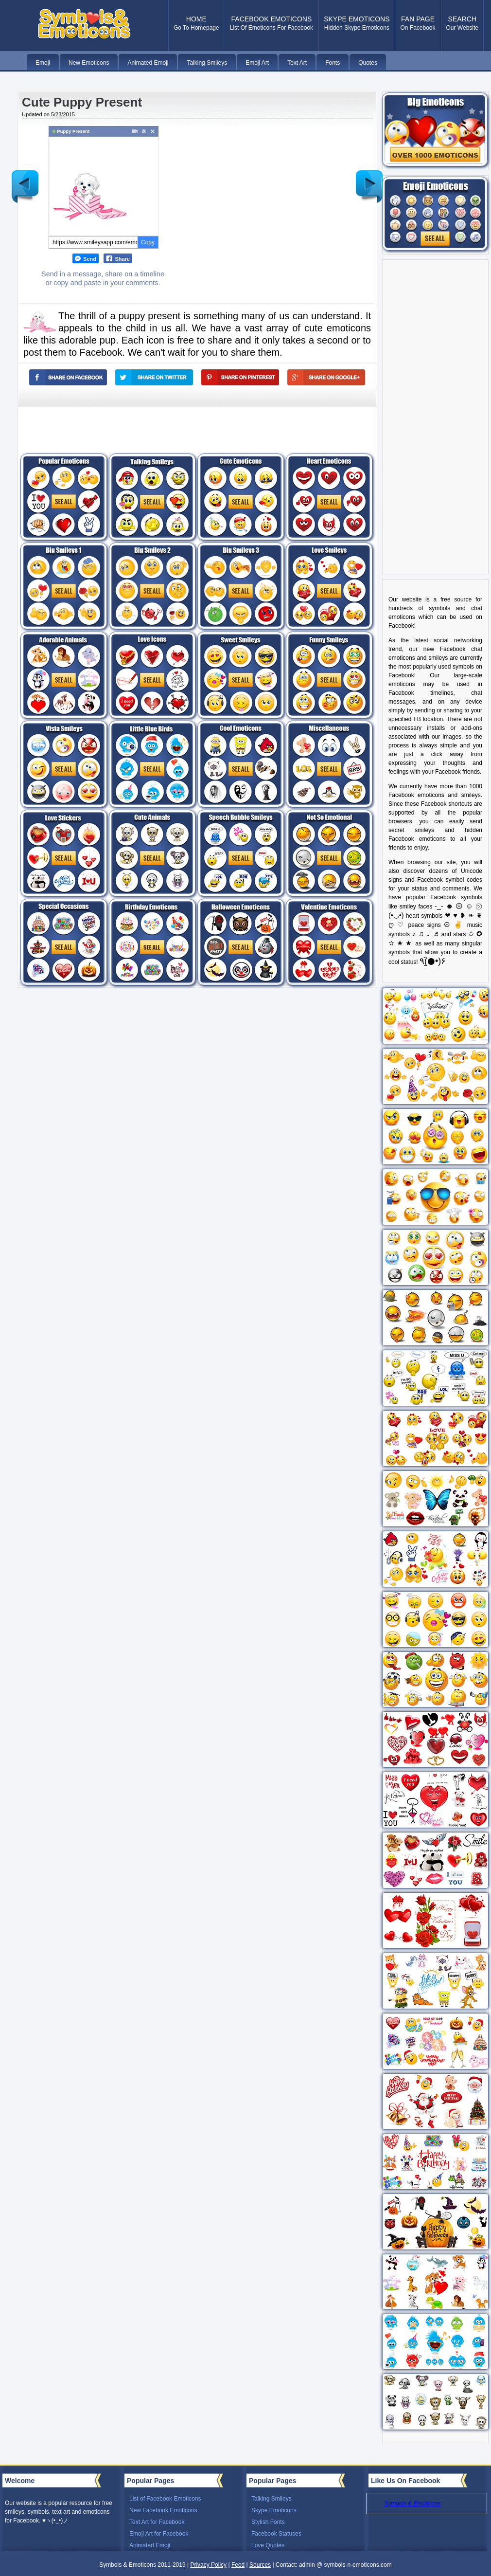  Describe the element at coordinates (25, 179) in the screenshot. I see `Newer Post` at that location.